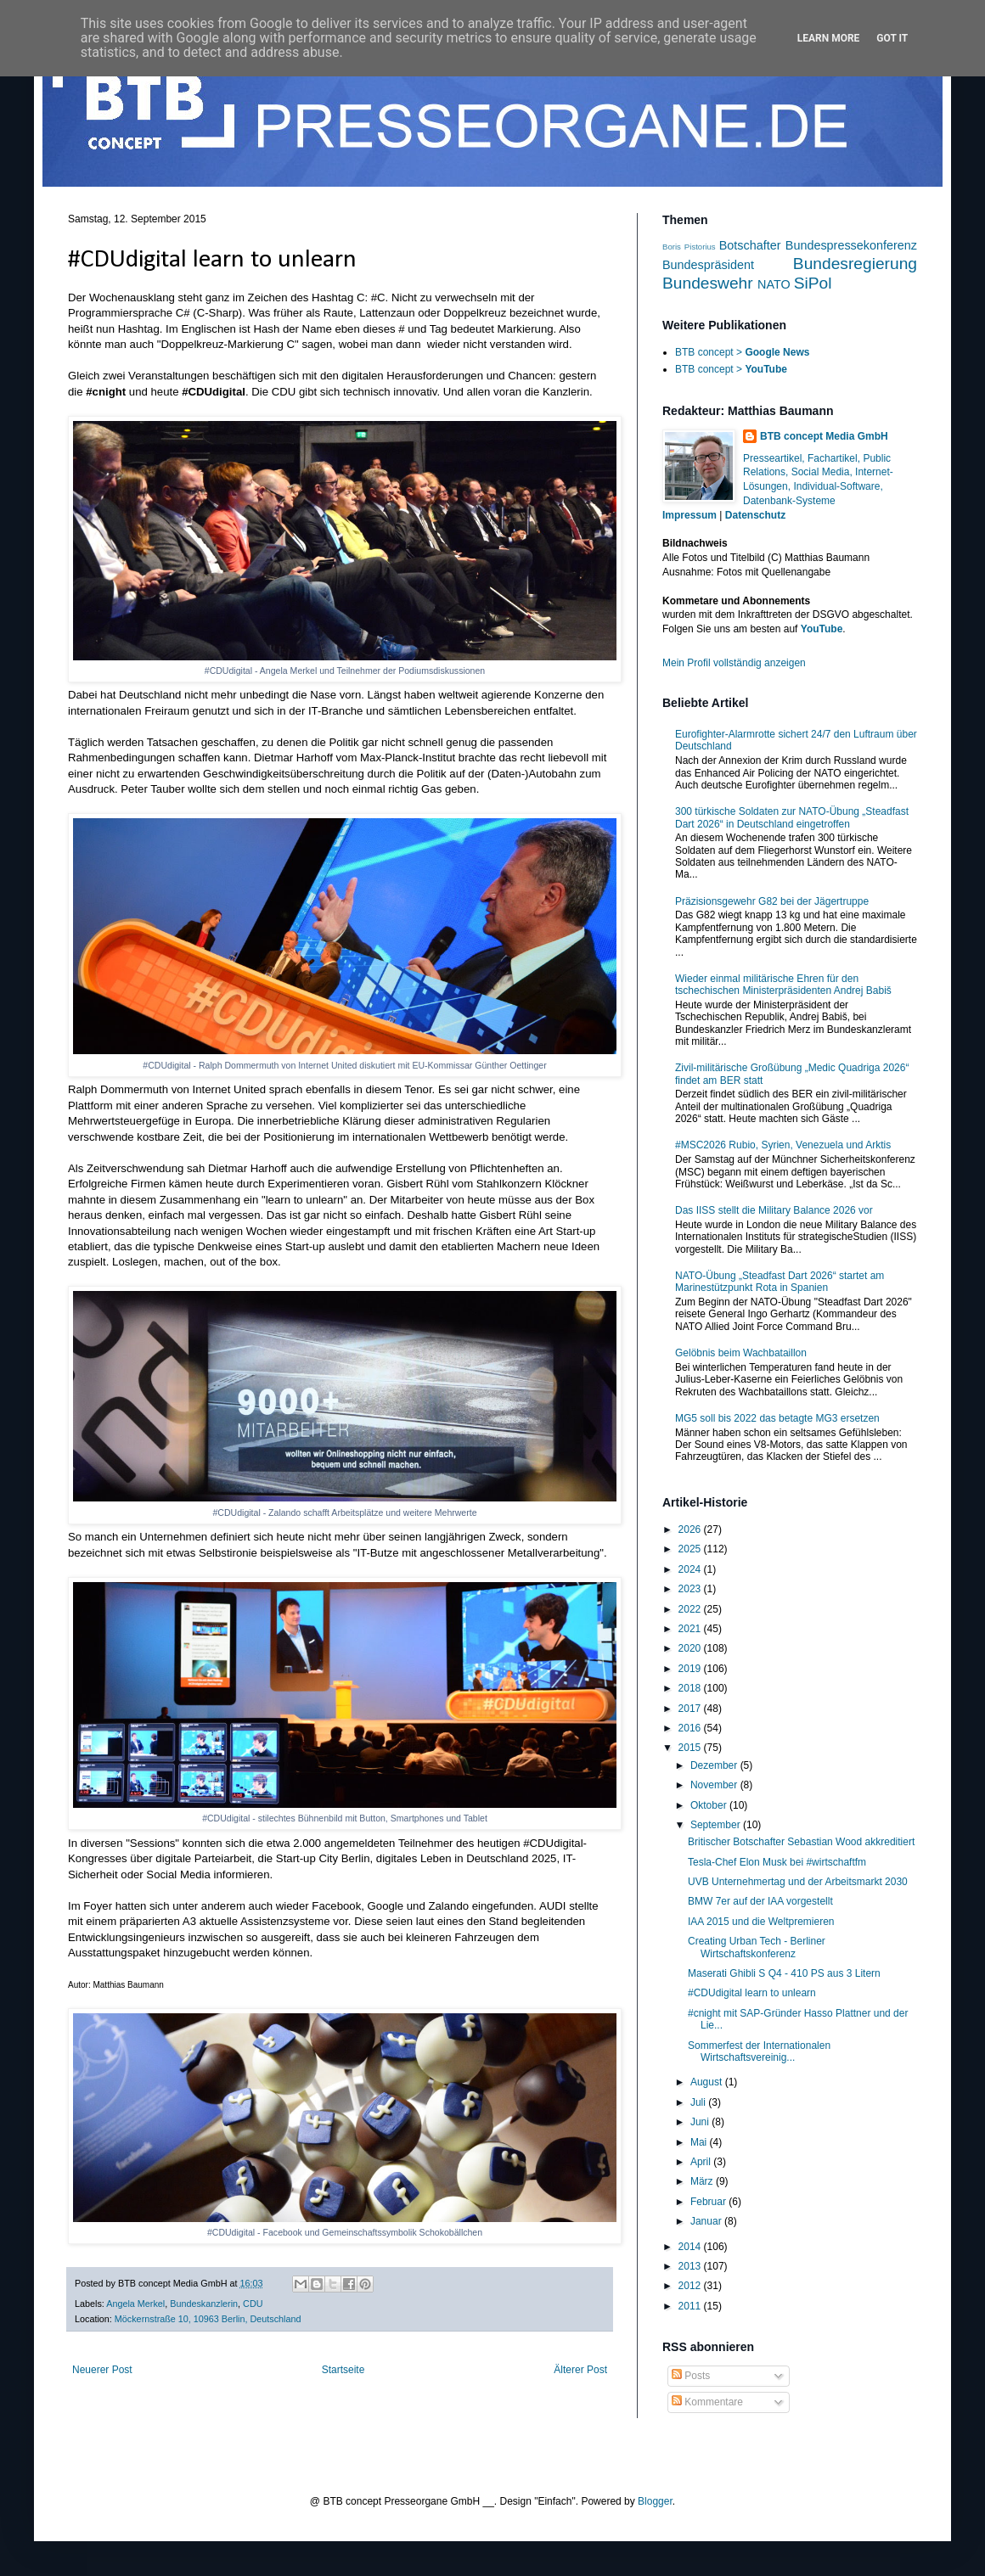 This screenshot has height=2576, width=985. What do you see at coordinates (707, 2402) in the screenshot?
I see `Kommentare` at bounding box center [707, 2402].